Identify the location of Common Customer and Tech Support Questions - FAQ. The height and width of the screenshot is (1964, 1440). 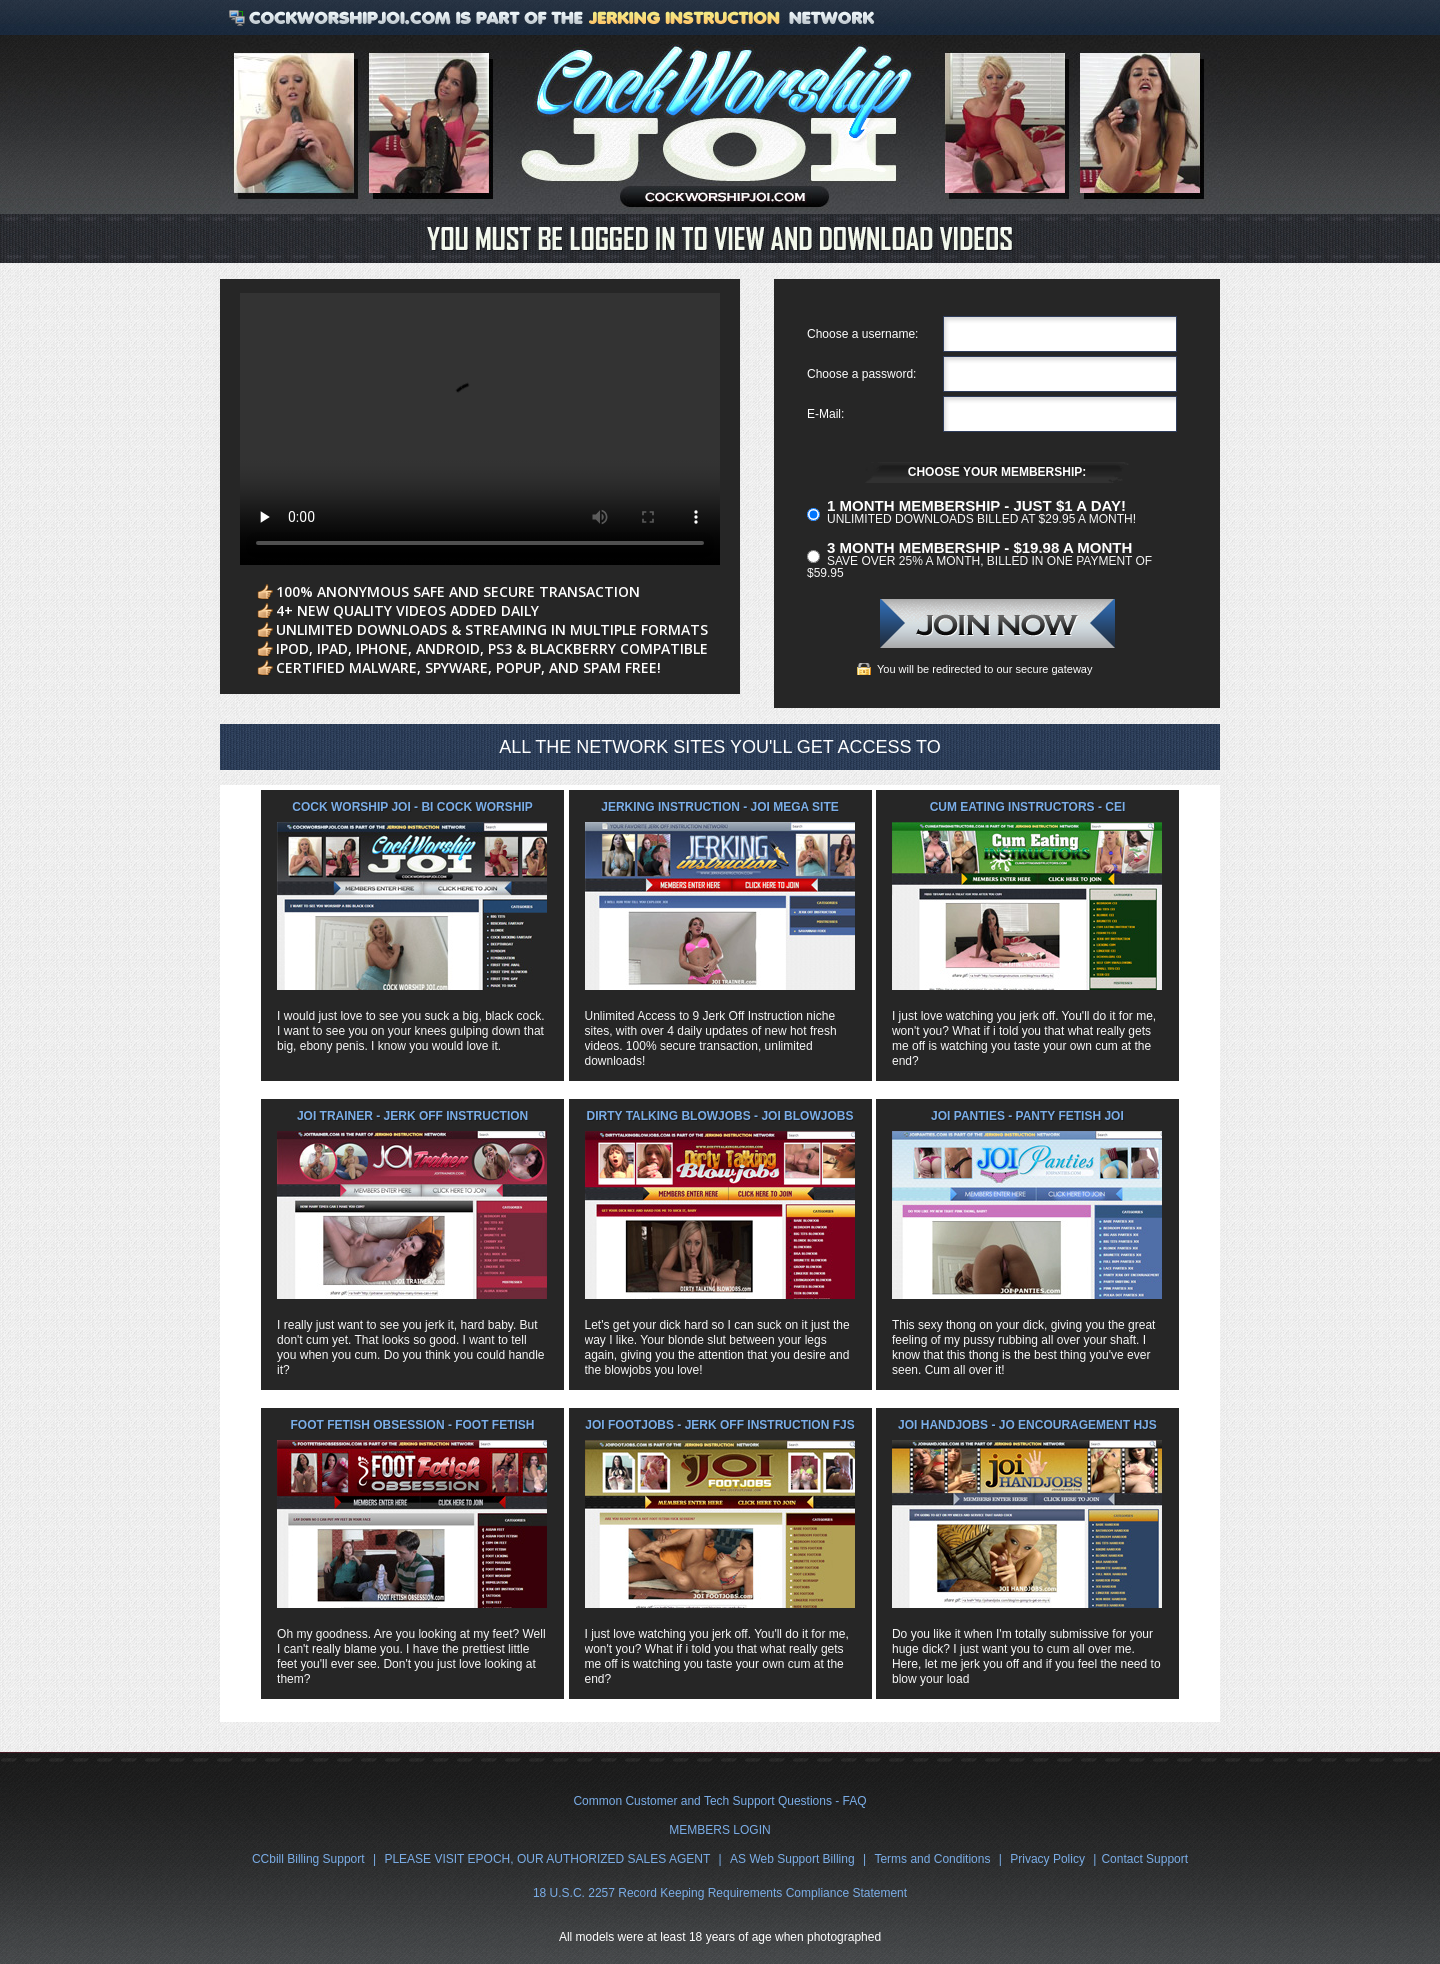
(719, 1801).